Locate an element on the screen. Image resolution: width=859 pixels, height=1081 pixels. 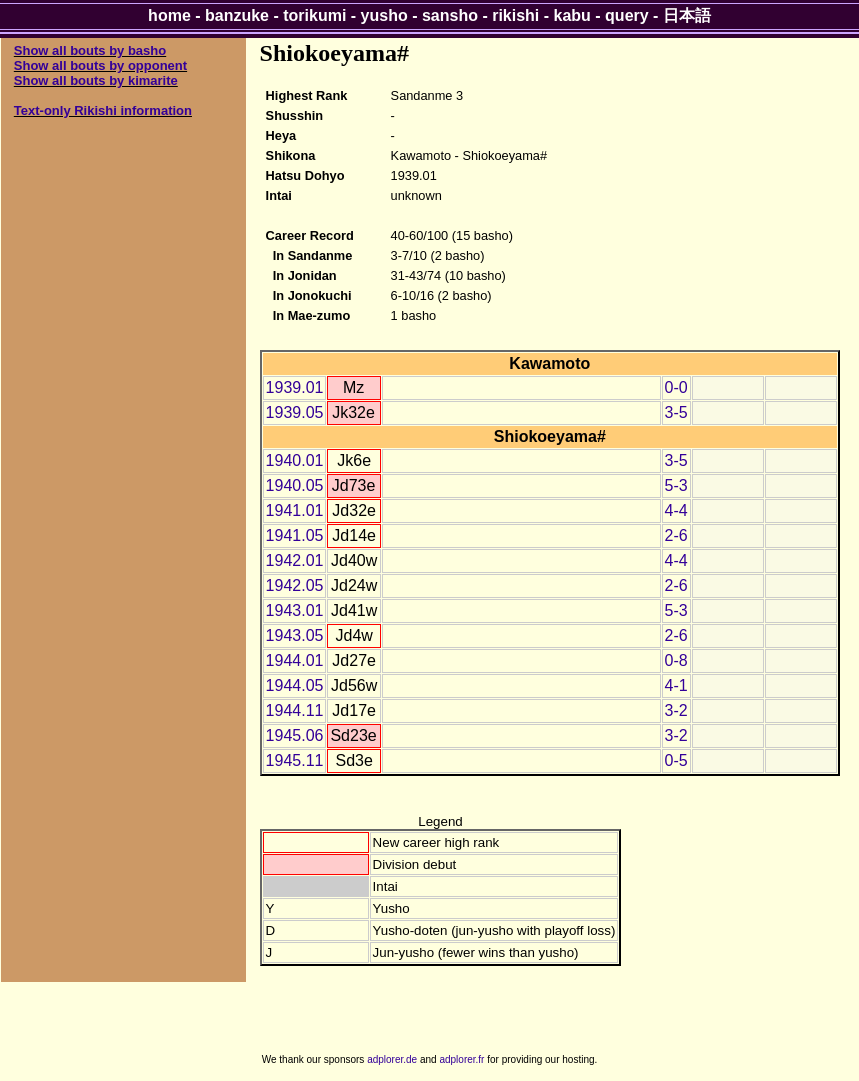
2-6 is located at coordinates (676, 535).